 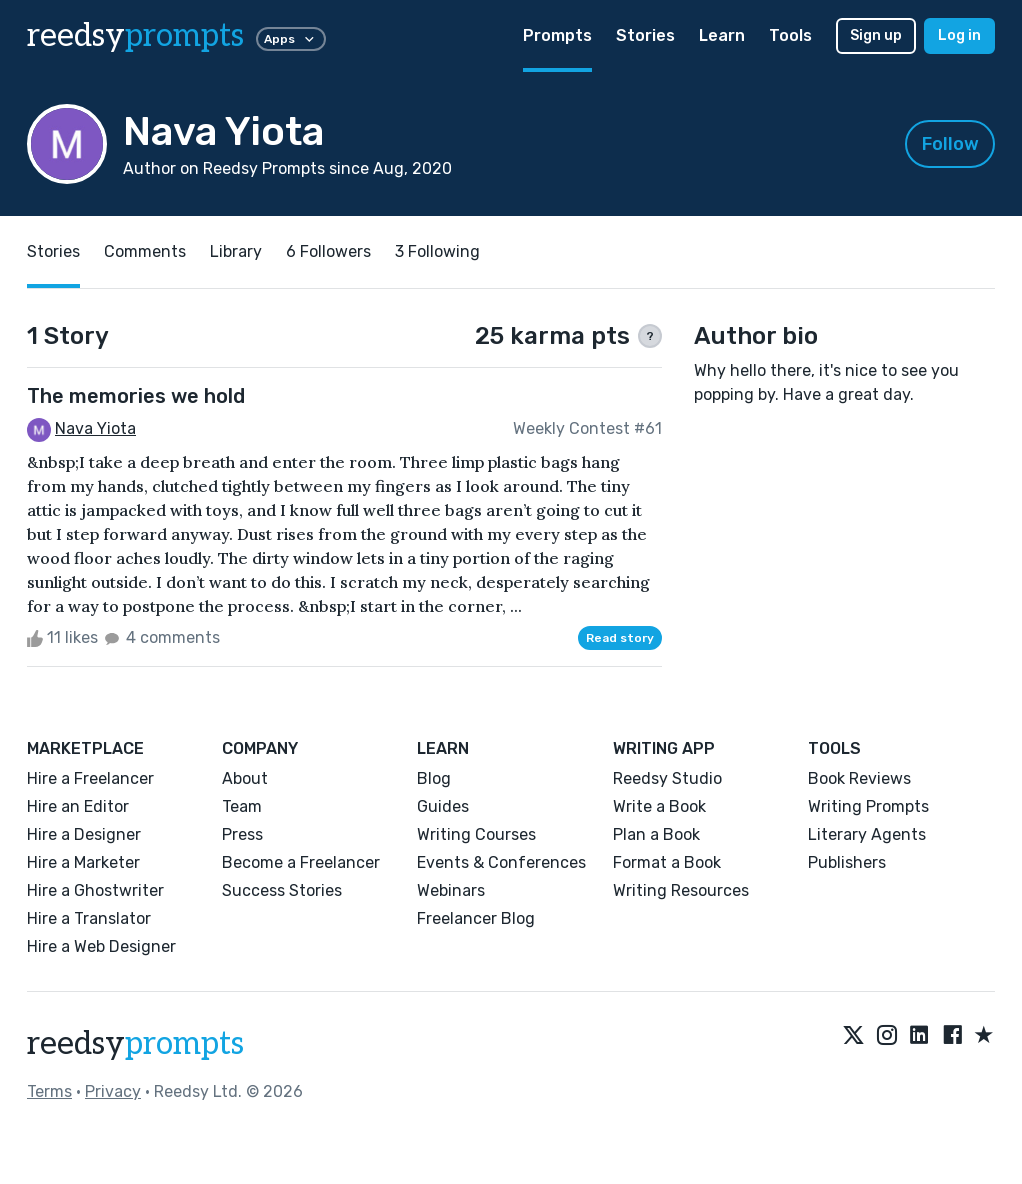 I want to click on Blog, so click(x=434, y=778).